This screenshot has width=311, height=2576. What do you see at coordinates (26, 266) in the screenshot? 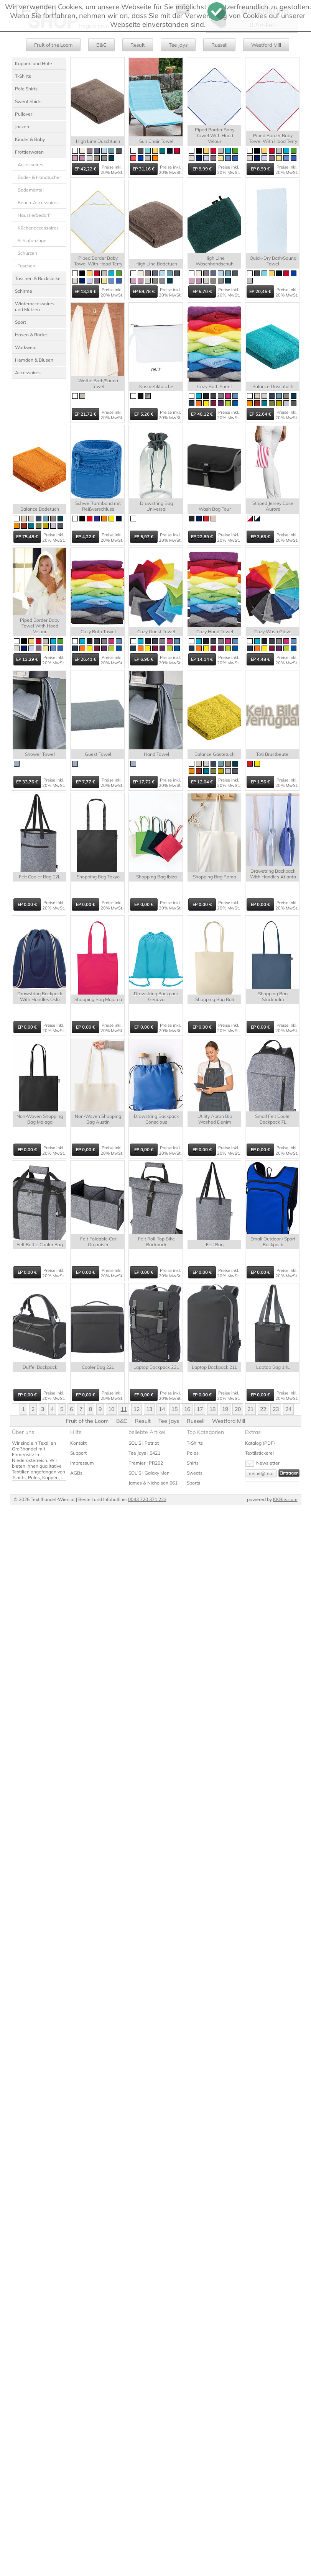
I see `Taschen` at bounding box center [26, 266].